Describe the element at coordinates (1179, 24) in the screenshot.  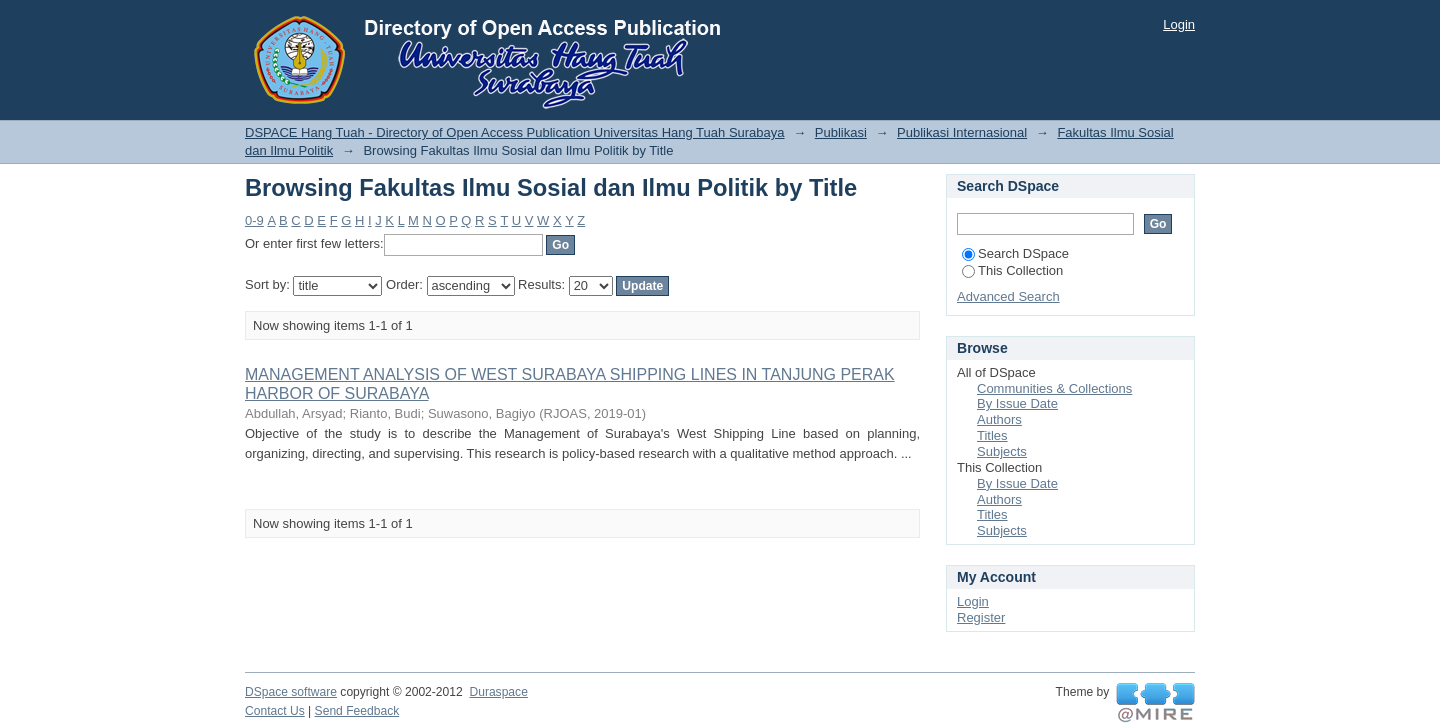
I see `Login` at that location.